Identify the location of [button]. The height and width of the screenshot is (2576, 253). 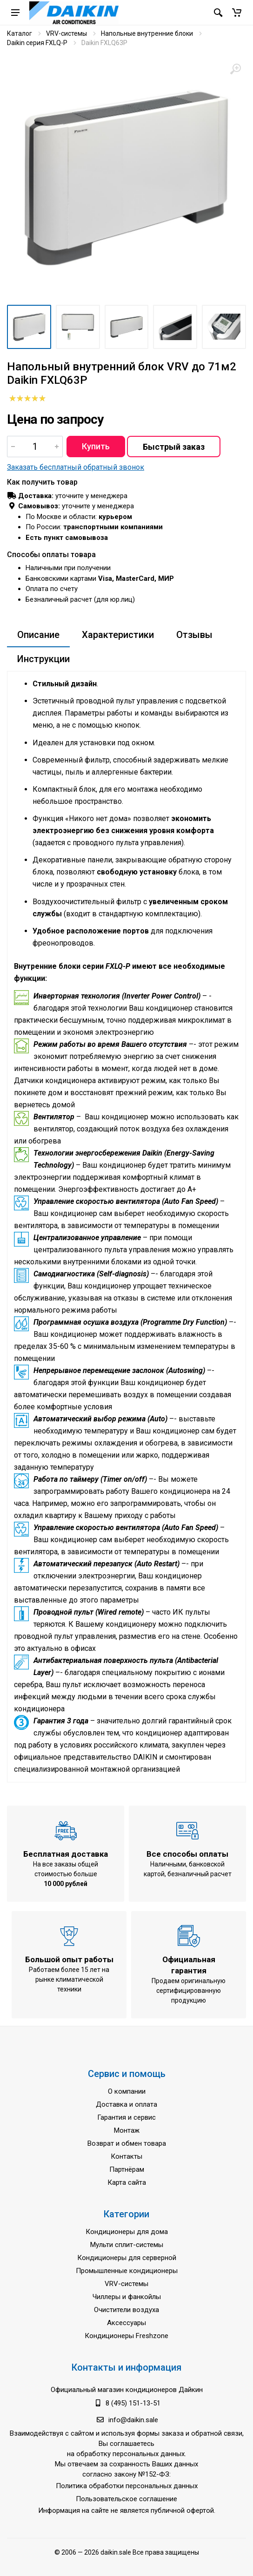
(236, 12).